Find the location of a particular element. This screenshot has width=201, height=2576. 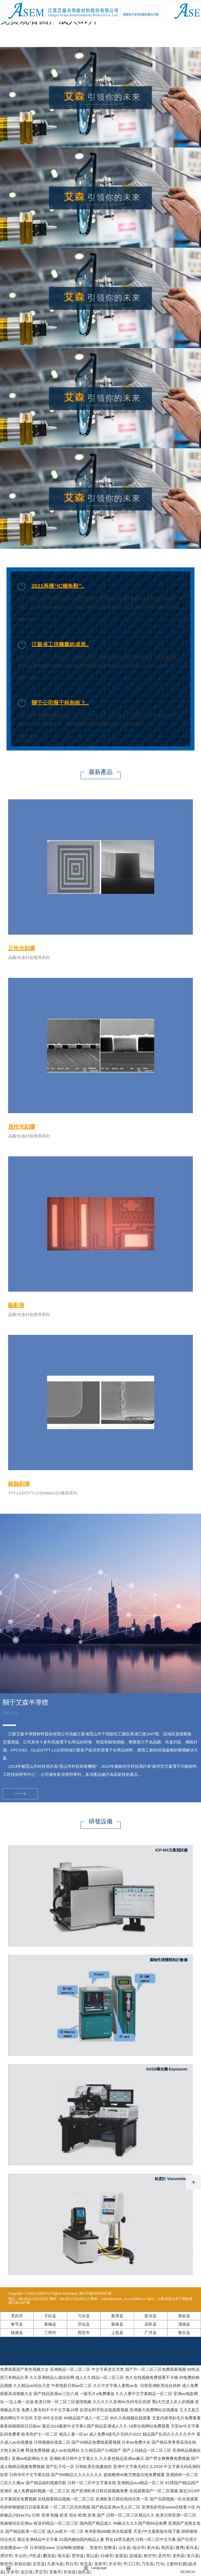

凤冈县 is located at coordinates (167, 2547).